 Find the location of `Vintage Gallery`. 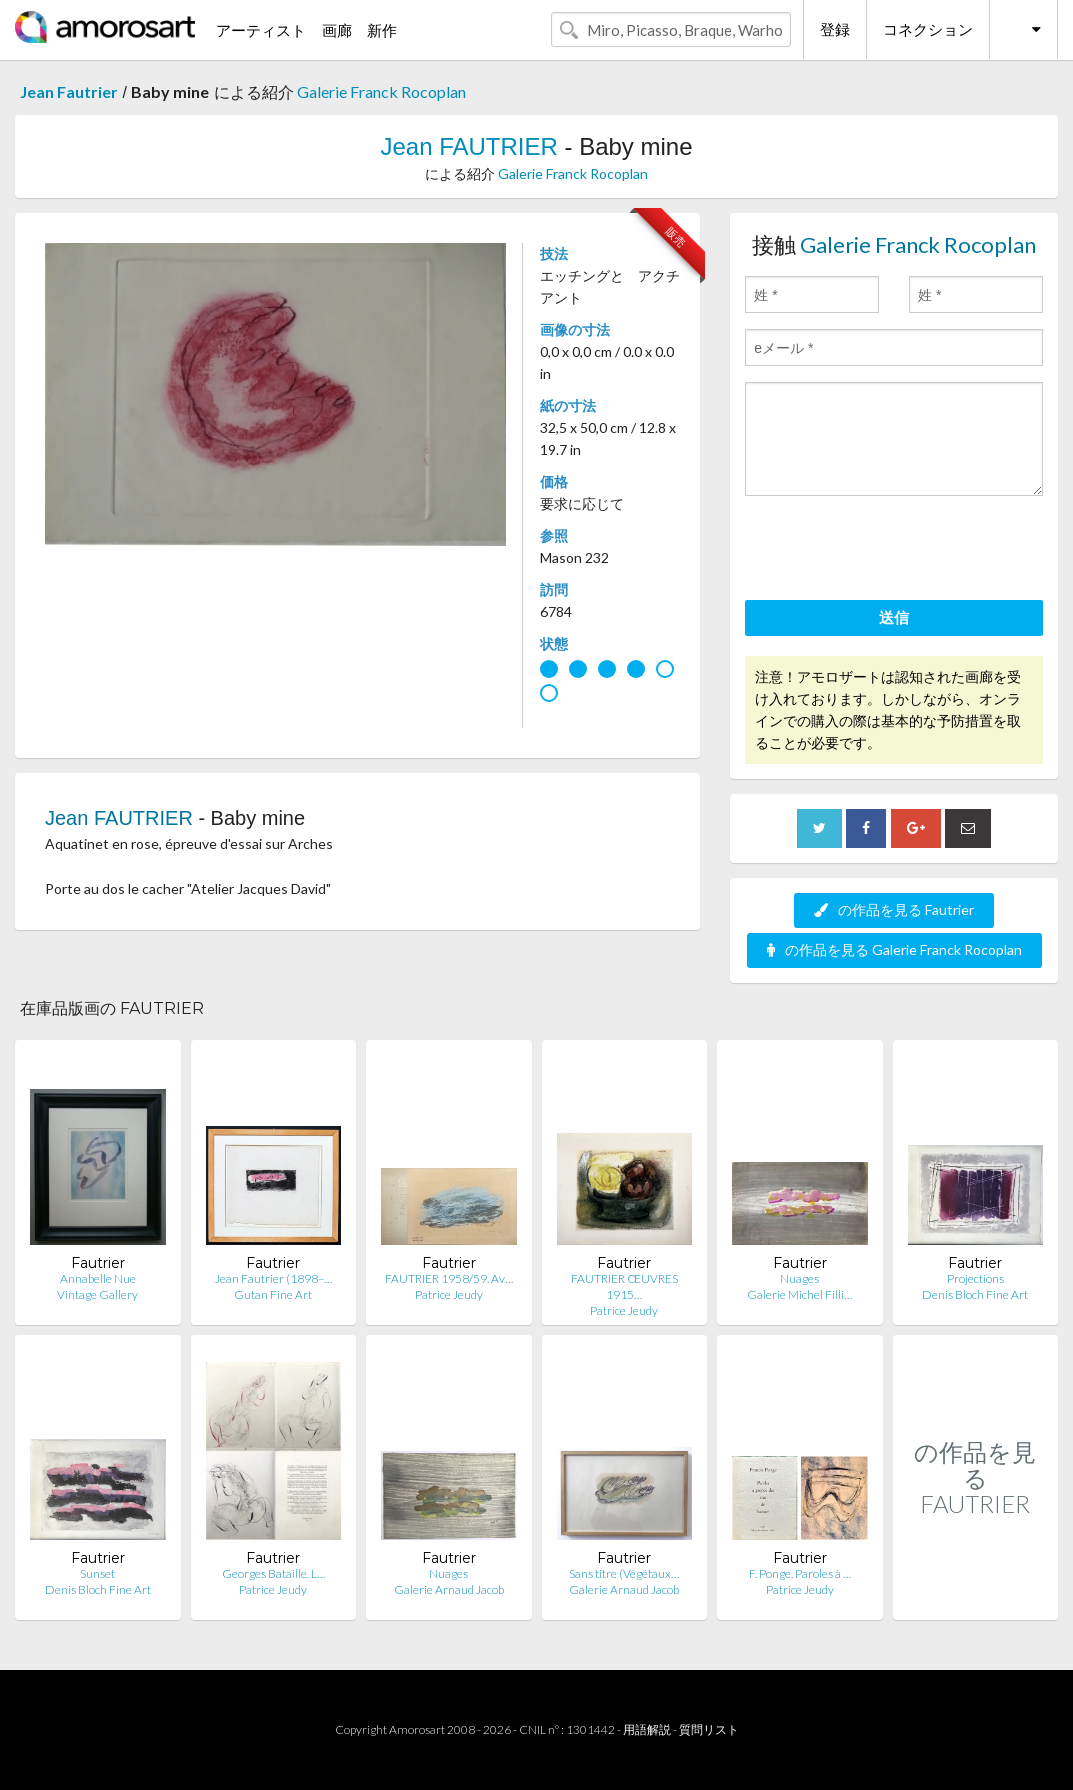

Vintage Gallery is located at coordinates (97, 1294).